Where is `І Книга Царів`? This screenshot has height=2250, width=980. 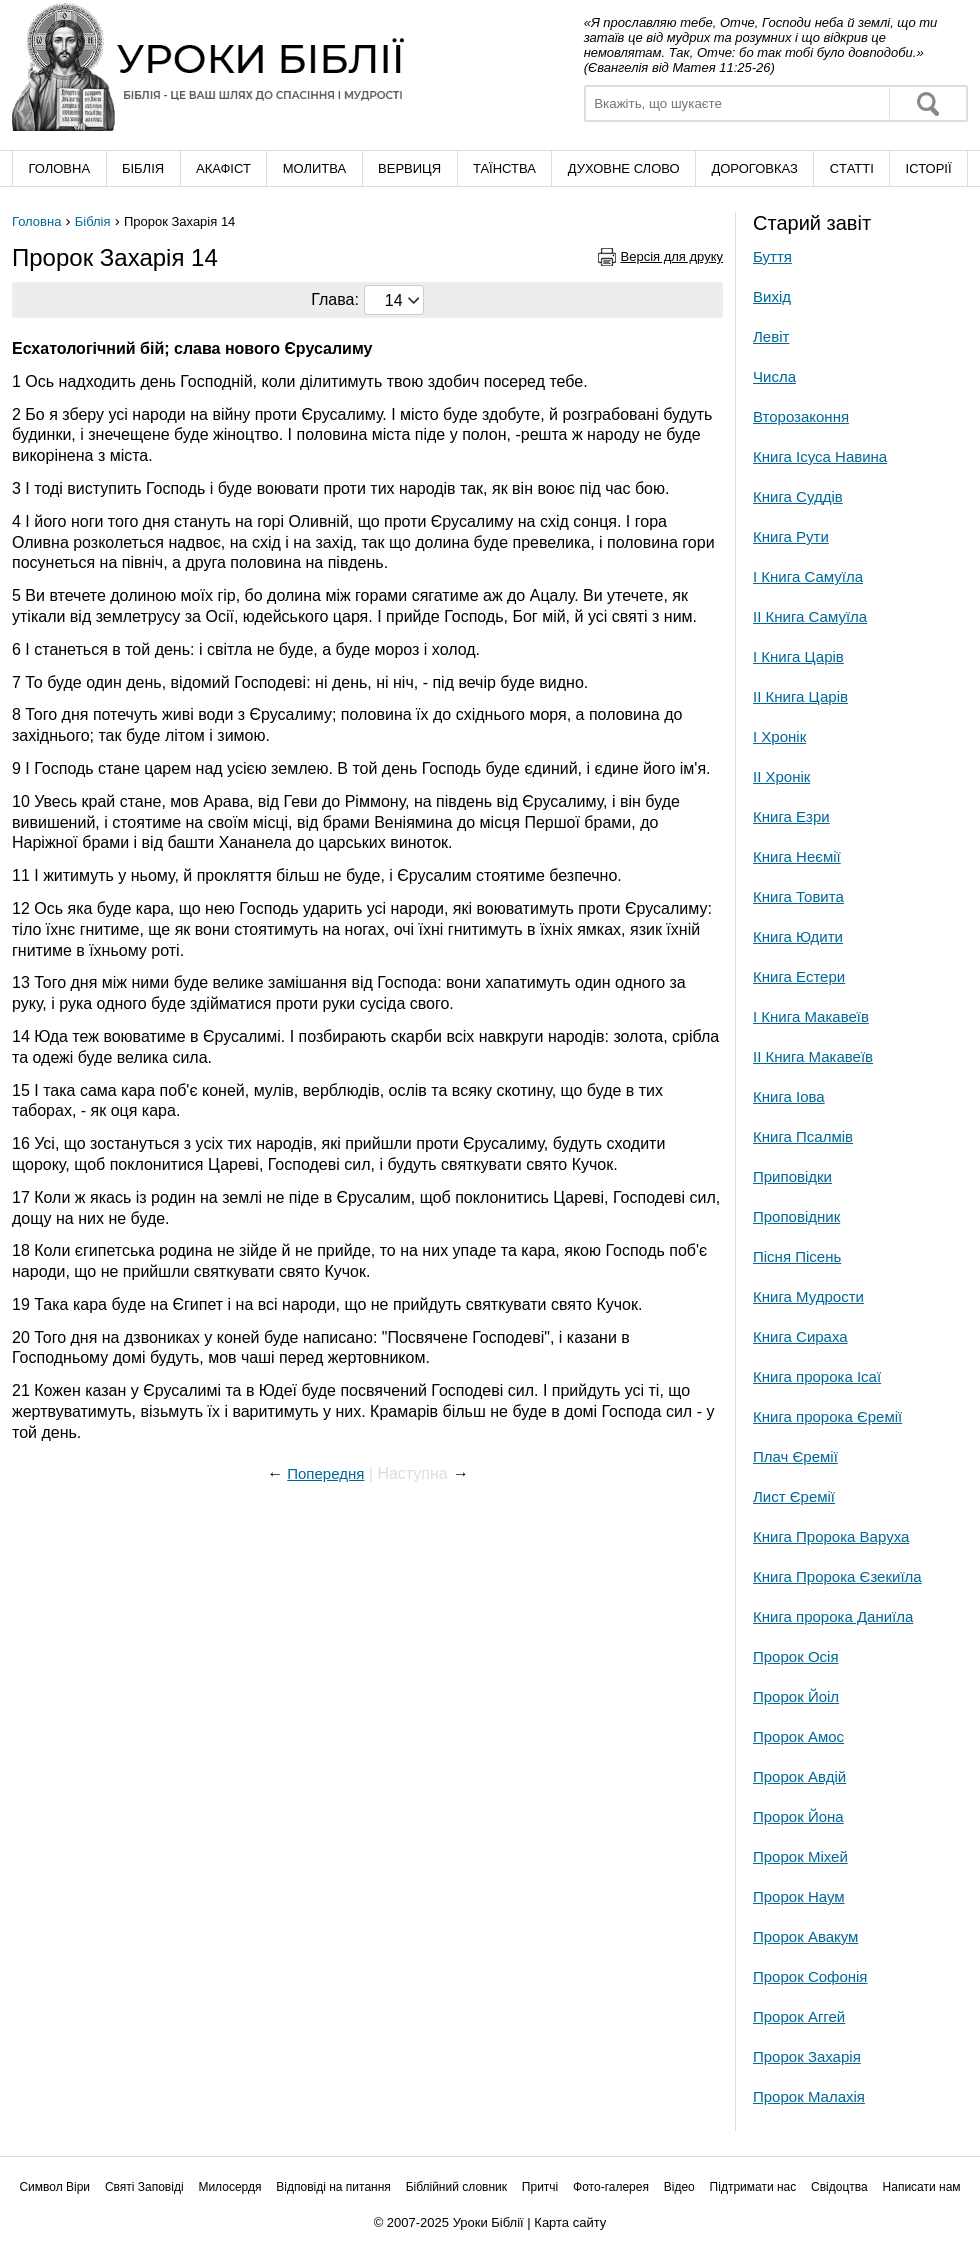
І Книга Царів is located at coordinates (798, 656).